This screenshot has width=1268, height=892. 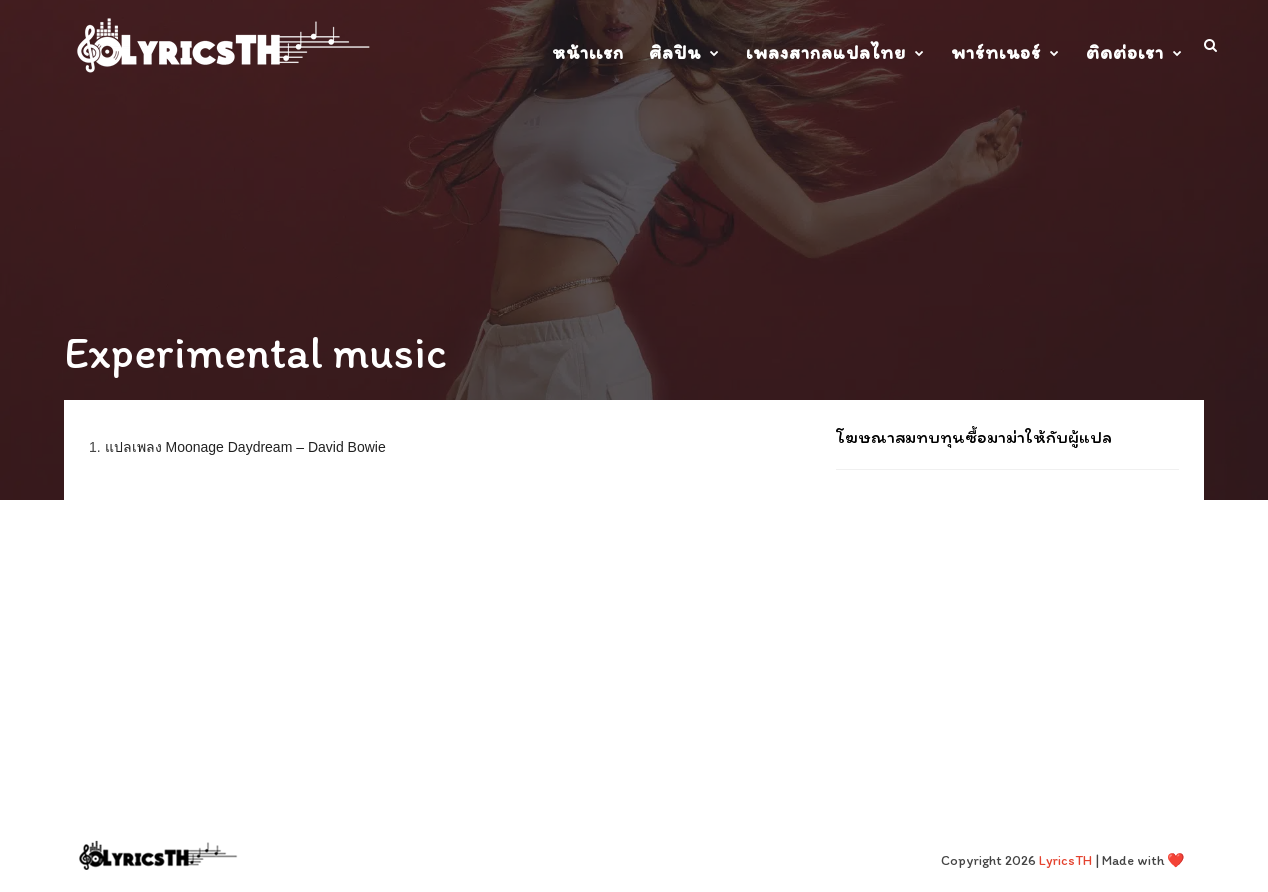 What do you see at coordinates (1065, 860) in the screenshot?
I see `LyricsTH` at bounding box center [1065, 860].